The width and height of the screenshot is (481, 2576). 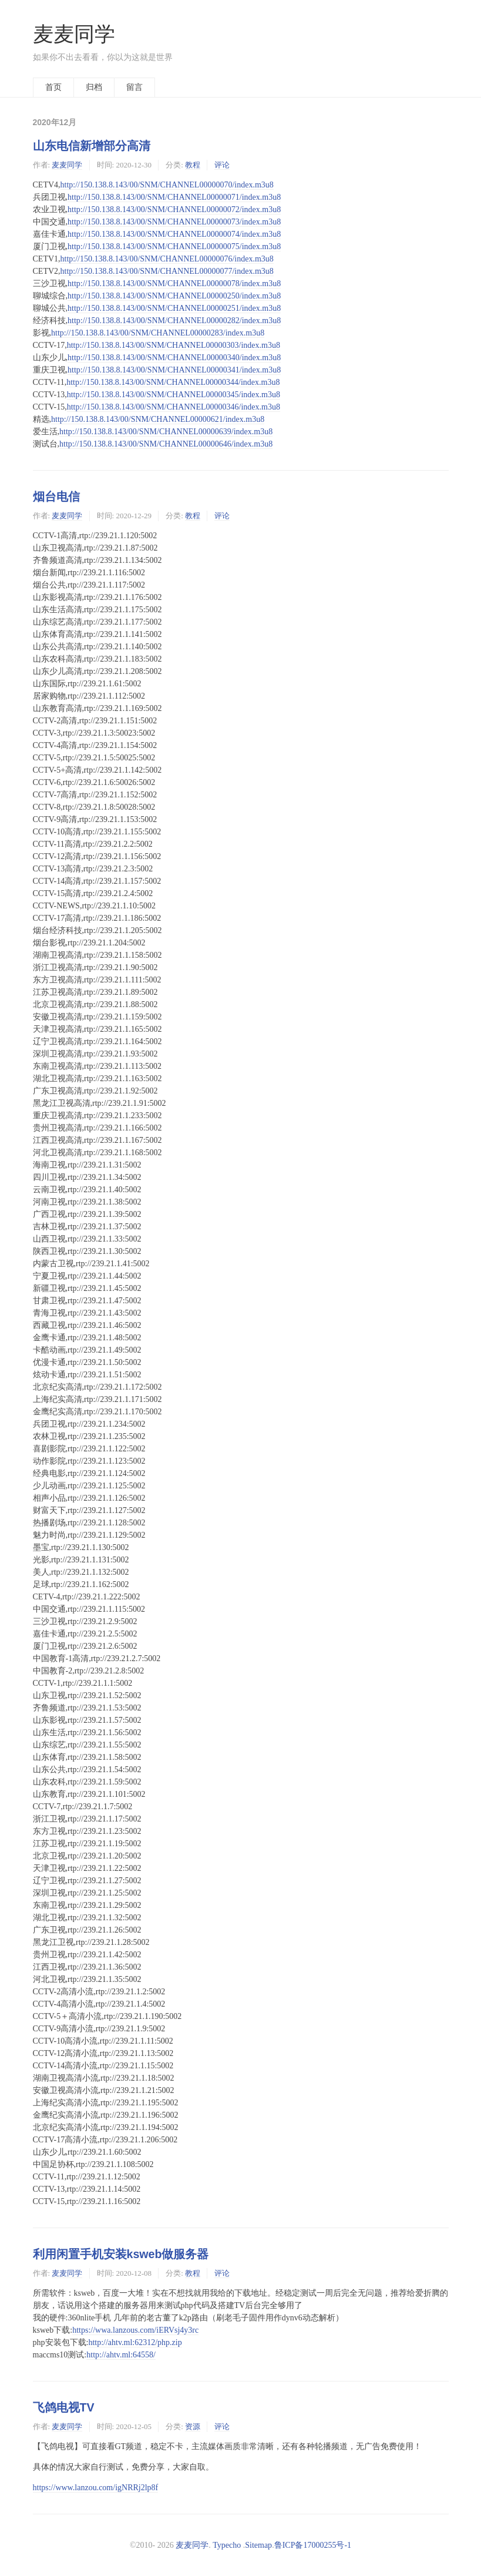 What do you see at coordinates (121, 2354) in the screenshot?
I see `http://ahtv.ml:64558/` at bounding box center [121, 2354].